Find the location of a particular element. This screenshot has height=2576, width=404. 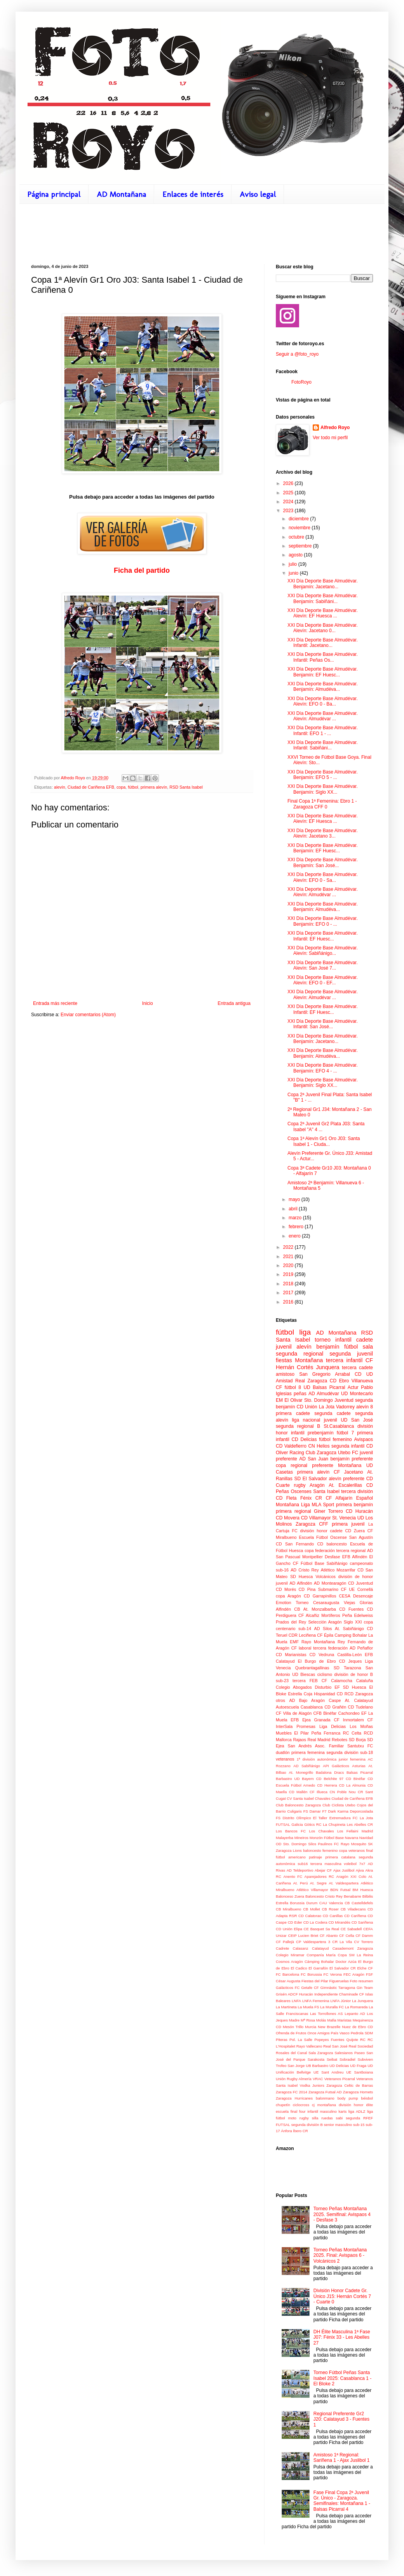

Monzón Fútbol Base is located at coordinates (327, 1838).